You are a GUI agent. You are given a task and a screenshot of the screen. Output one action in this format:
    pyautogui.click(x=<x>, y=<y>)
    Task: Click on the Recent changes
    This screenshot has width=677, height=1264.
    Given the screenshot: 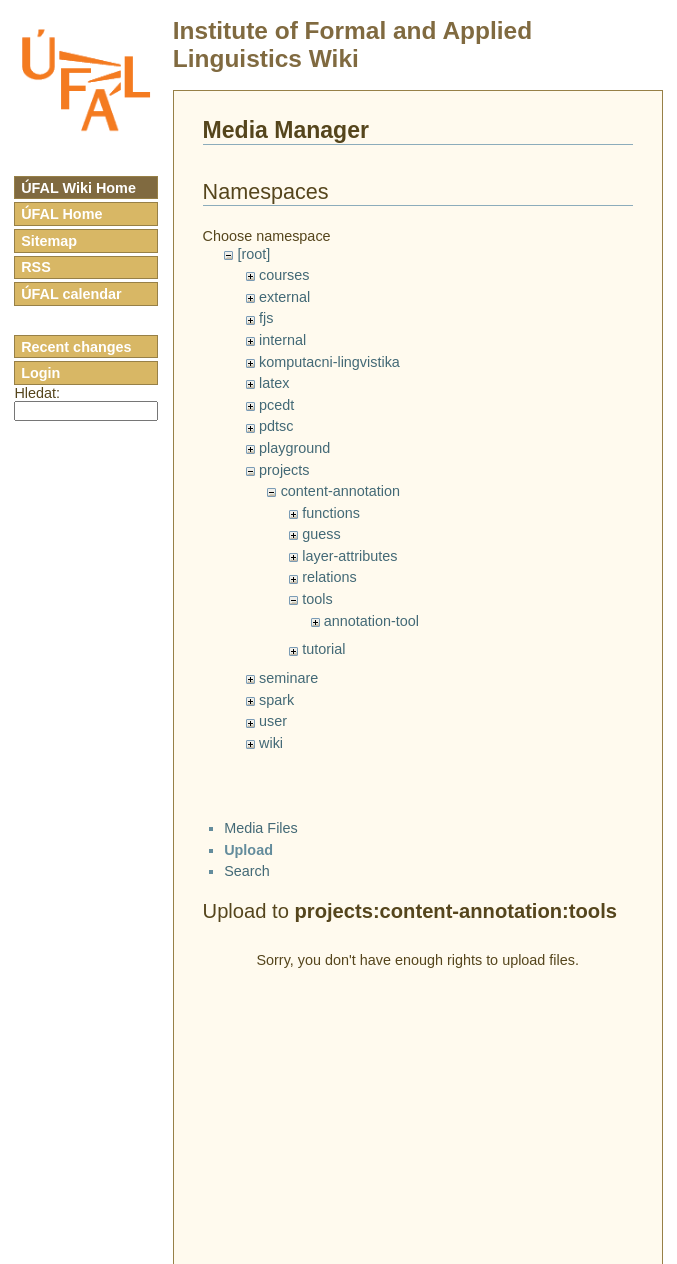 What is the action you would take?
    pyautogui.click(x=76, y=347)
    